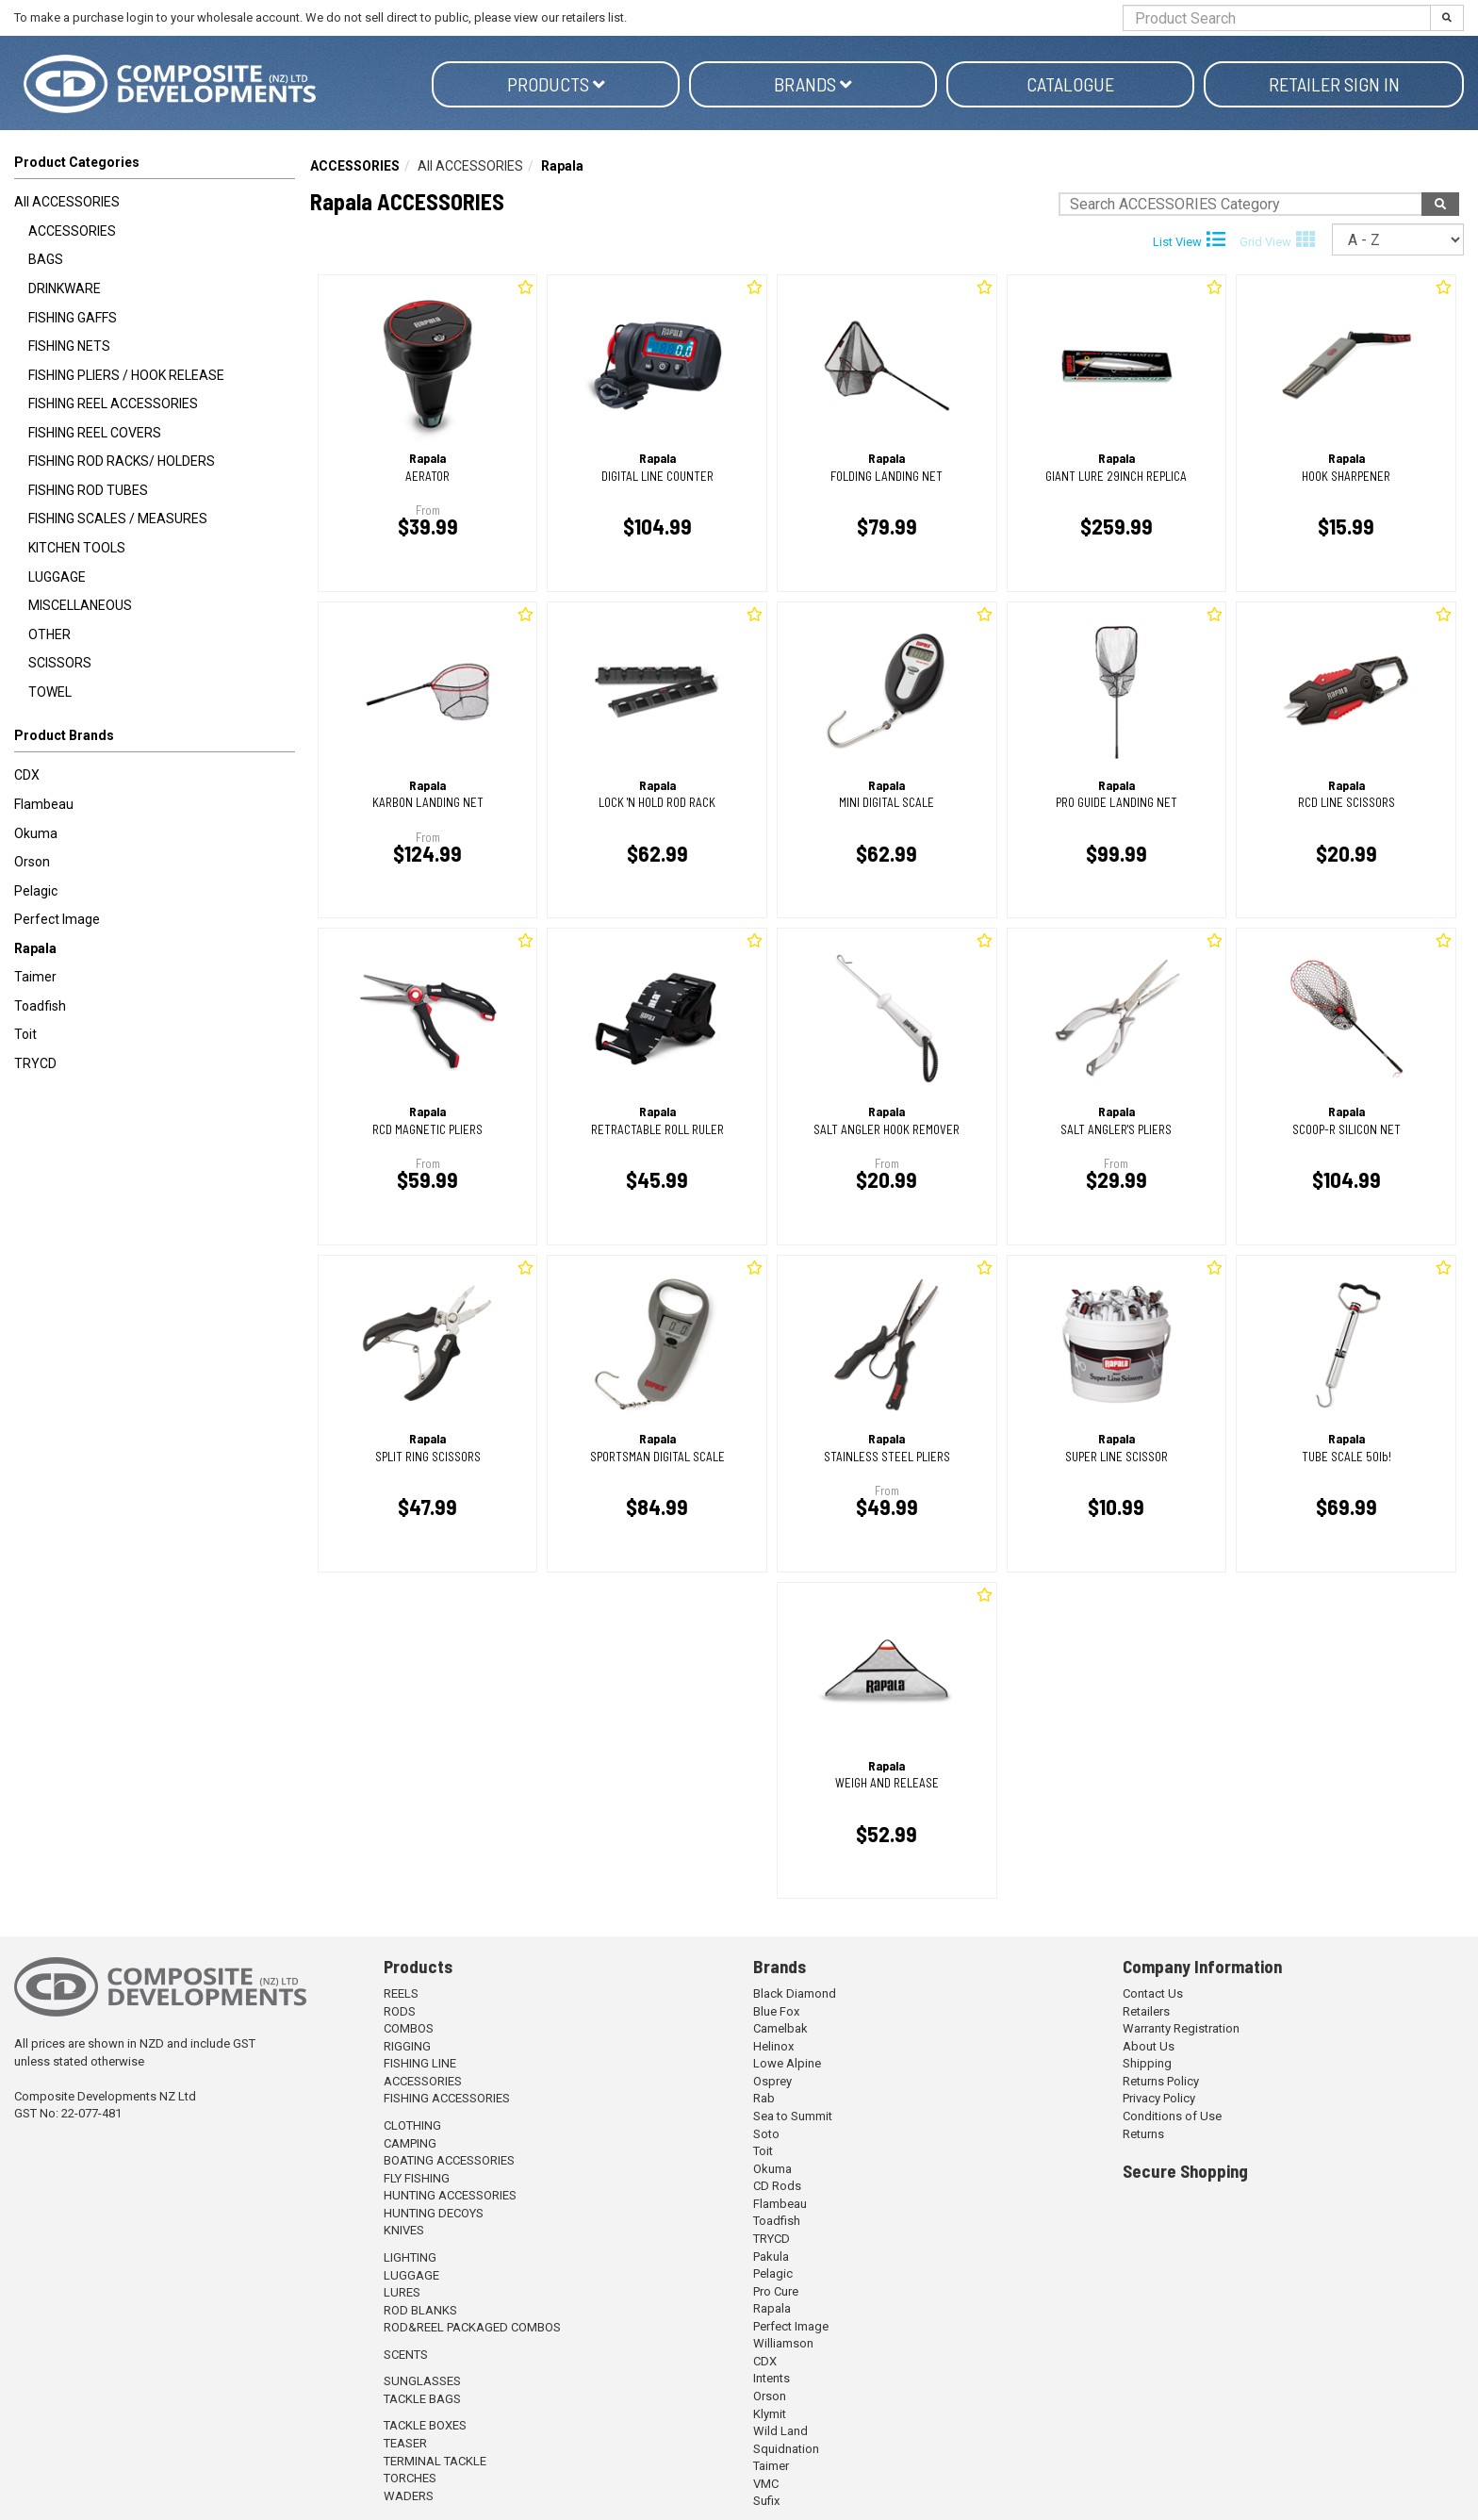 The width and height of the screenshot is (1478, 2520). Describe the element at coordinates (766, 2134) in the screenshot. I see `Soto` at that location.